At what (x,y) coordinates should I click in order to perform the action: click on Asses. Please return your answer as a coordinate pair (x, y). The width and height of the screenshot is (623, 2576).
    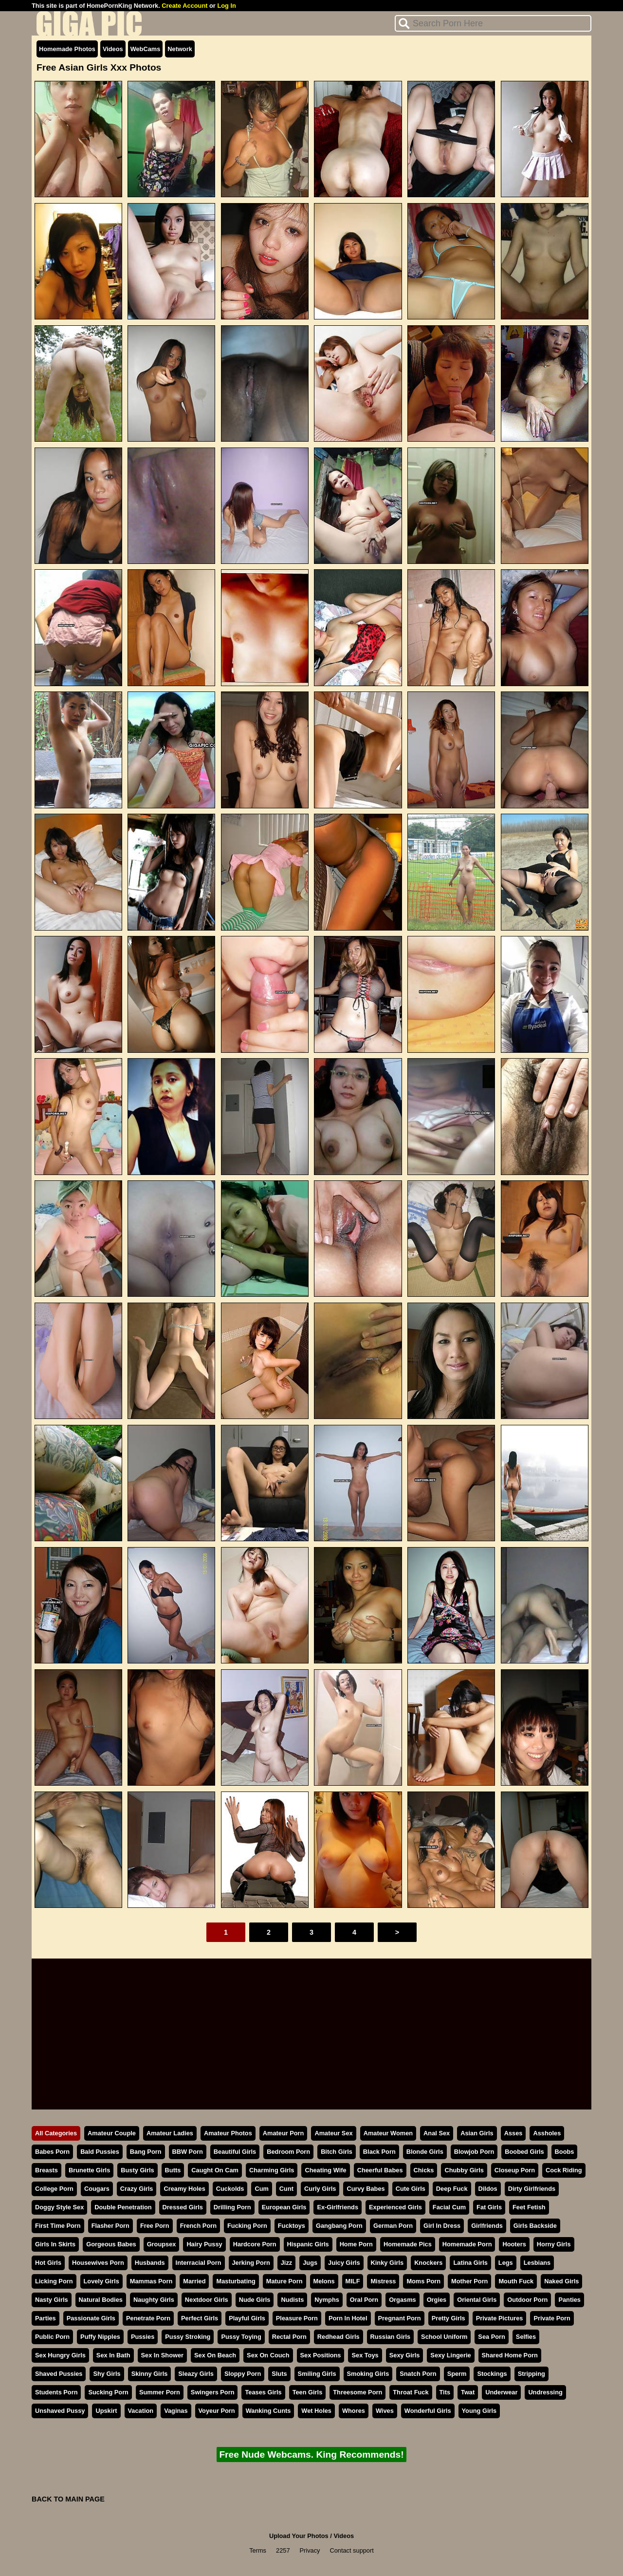
    Looking at the image, I should click on (513, 2133).